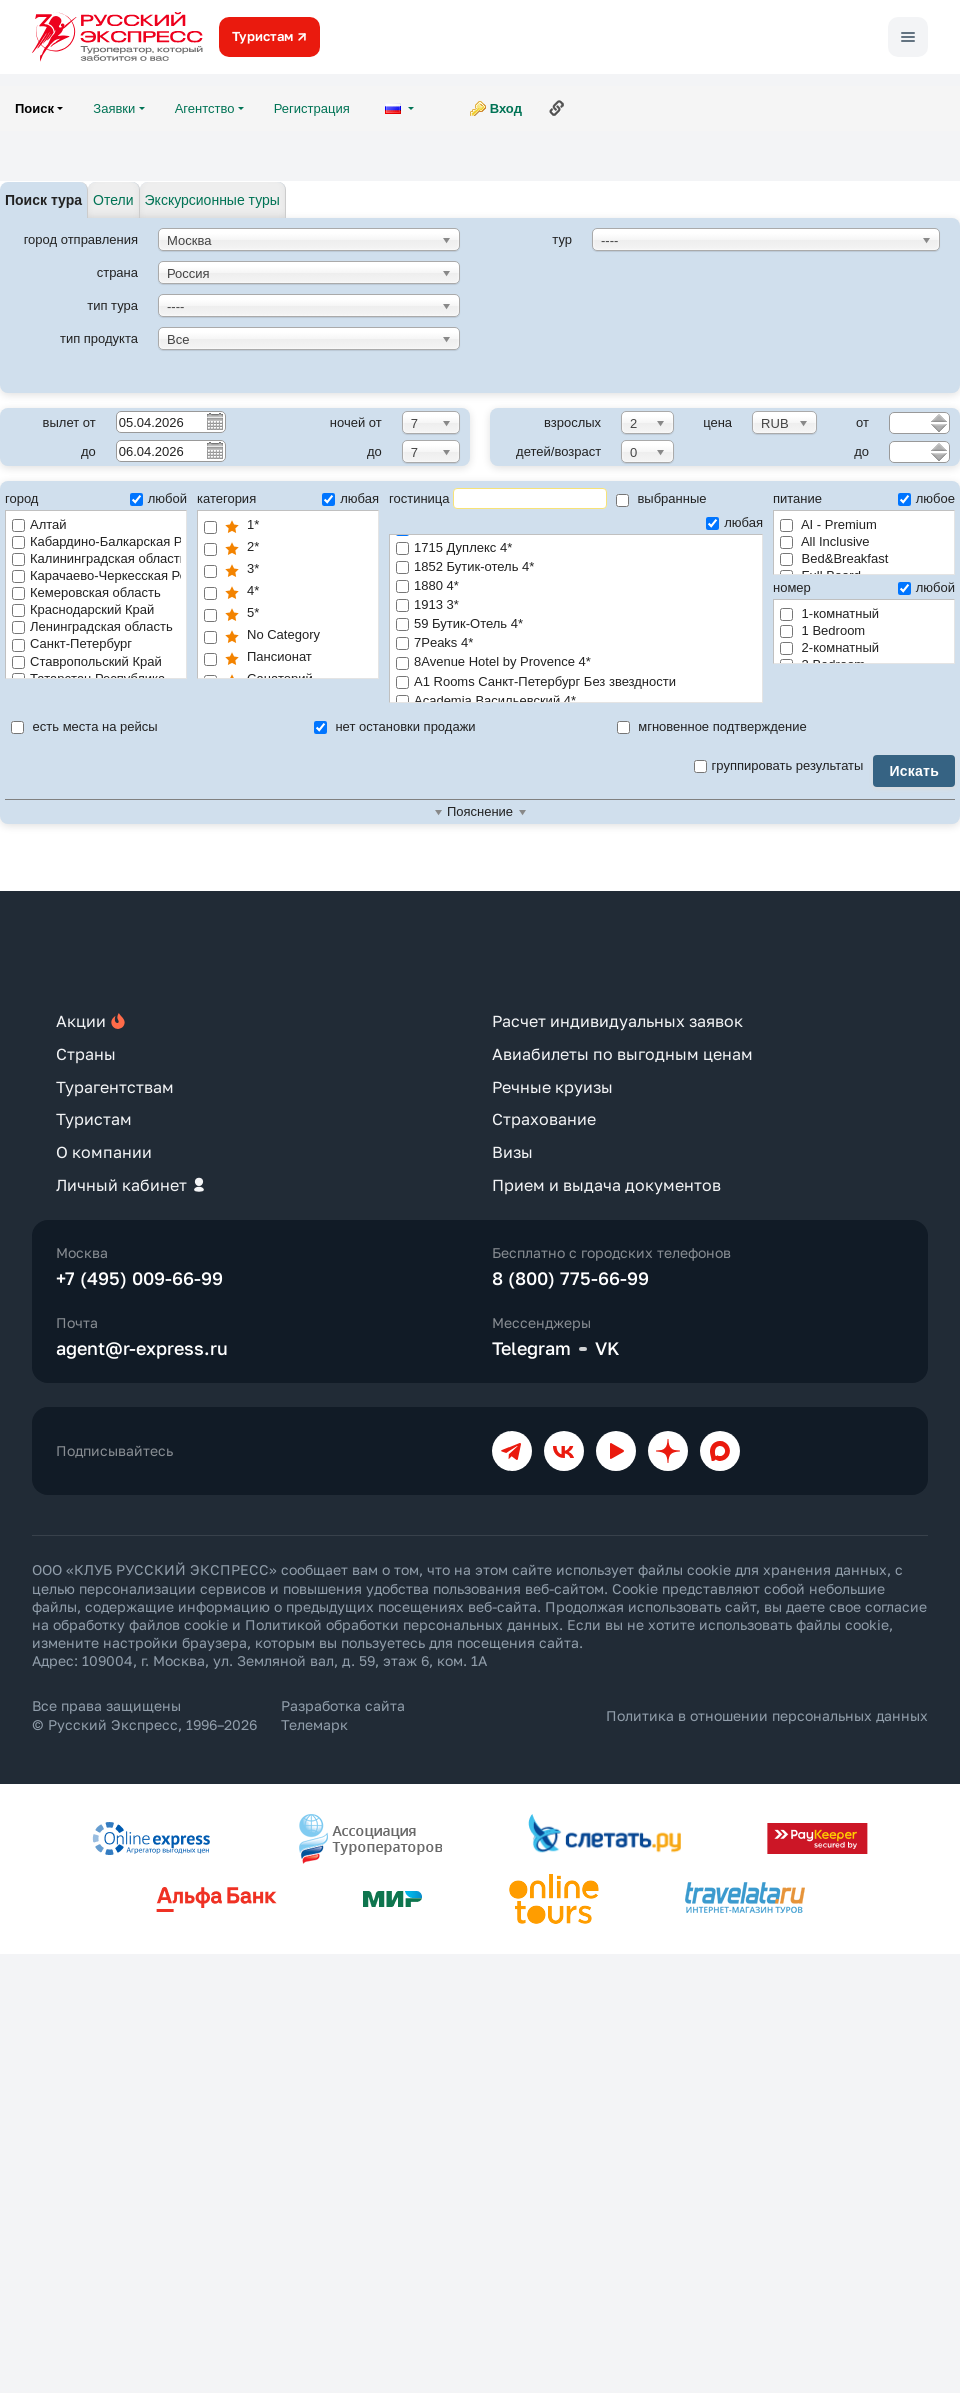  What do you see at coordinates (576, 701) in the screenshot?
I see `Academia Васильевский 4*` at bounding box center [576, 701].